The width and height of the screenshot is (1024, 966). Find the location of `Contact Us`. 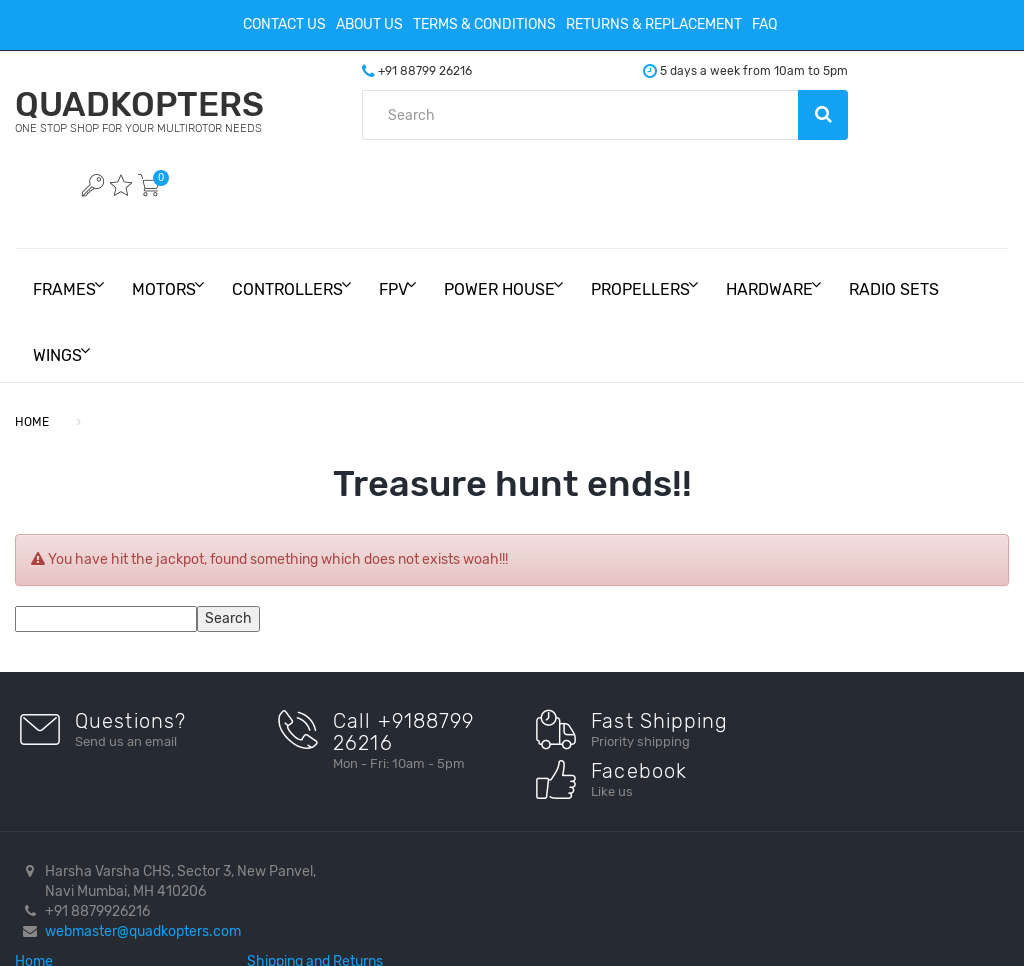

Contact Us is located at coordinates (284, 24).